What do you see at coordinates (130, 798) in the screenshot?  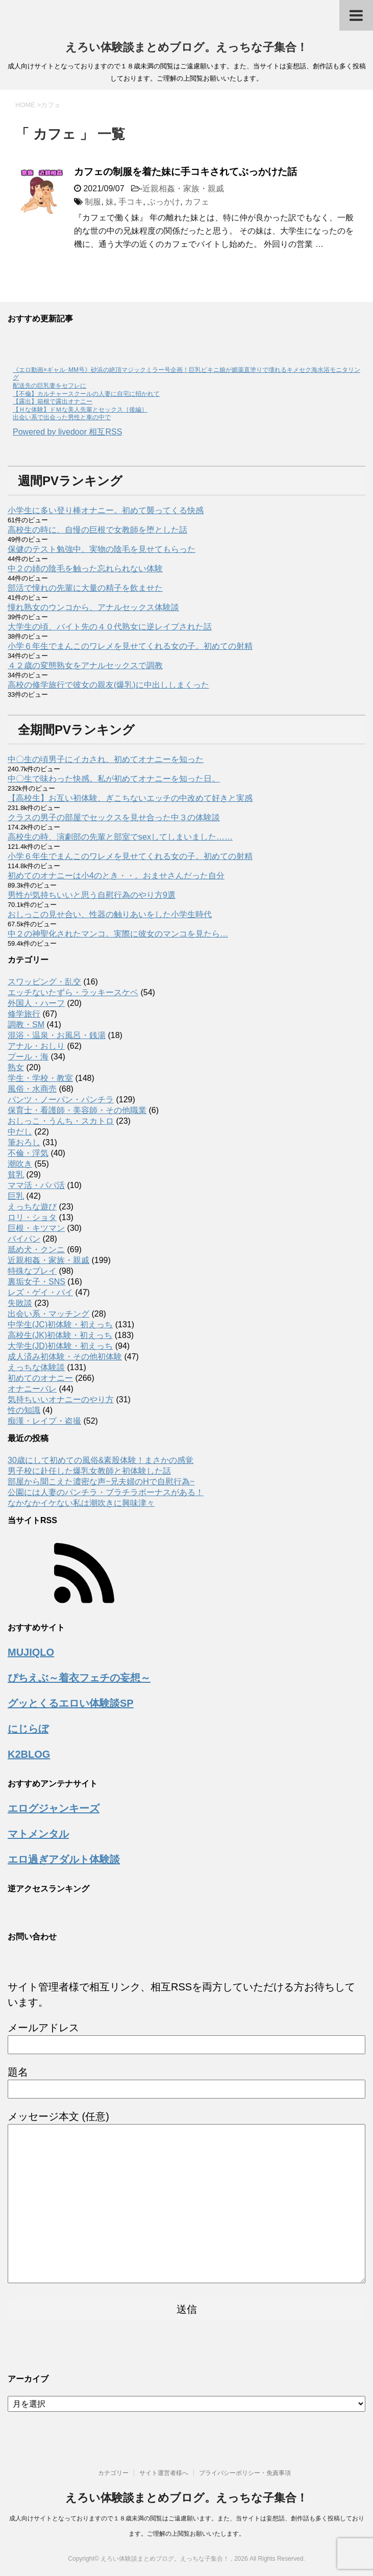 I see `【高校生】お互い初体験、ぎこちないエッチの中改めて好きと実感` at bounding box center [130, 798].